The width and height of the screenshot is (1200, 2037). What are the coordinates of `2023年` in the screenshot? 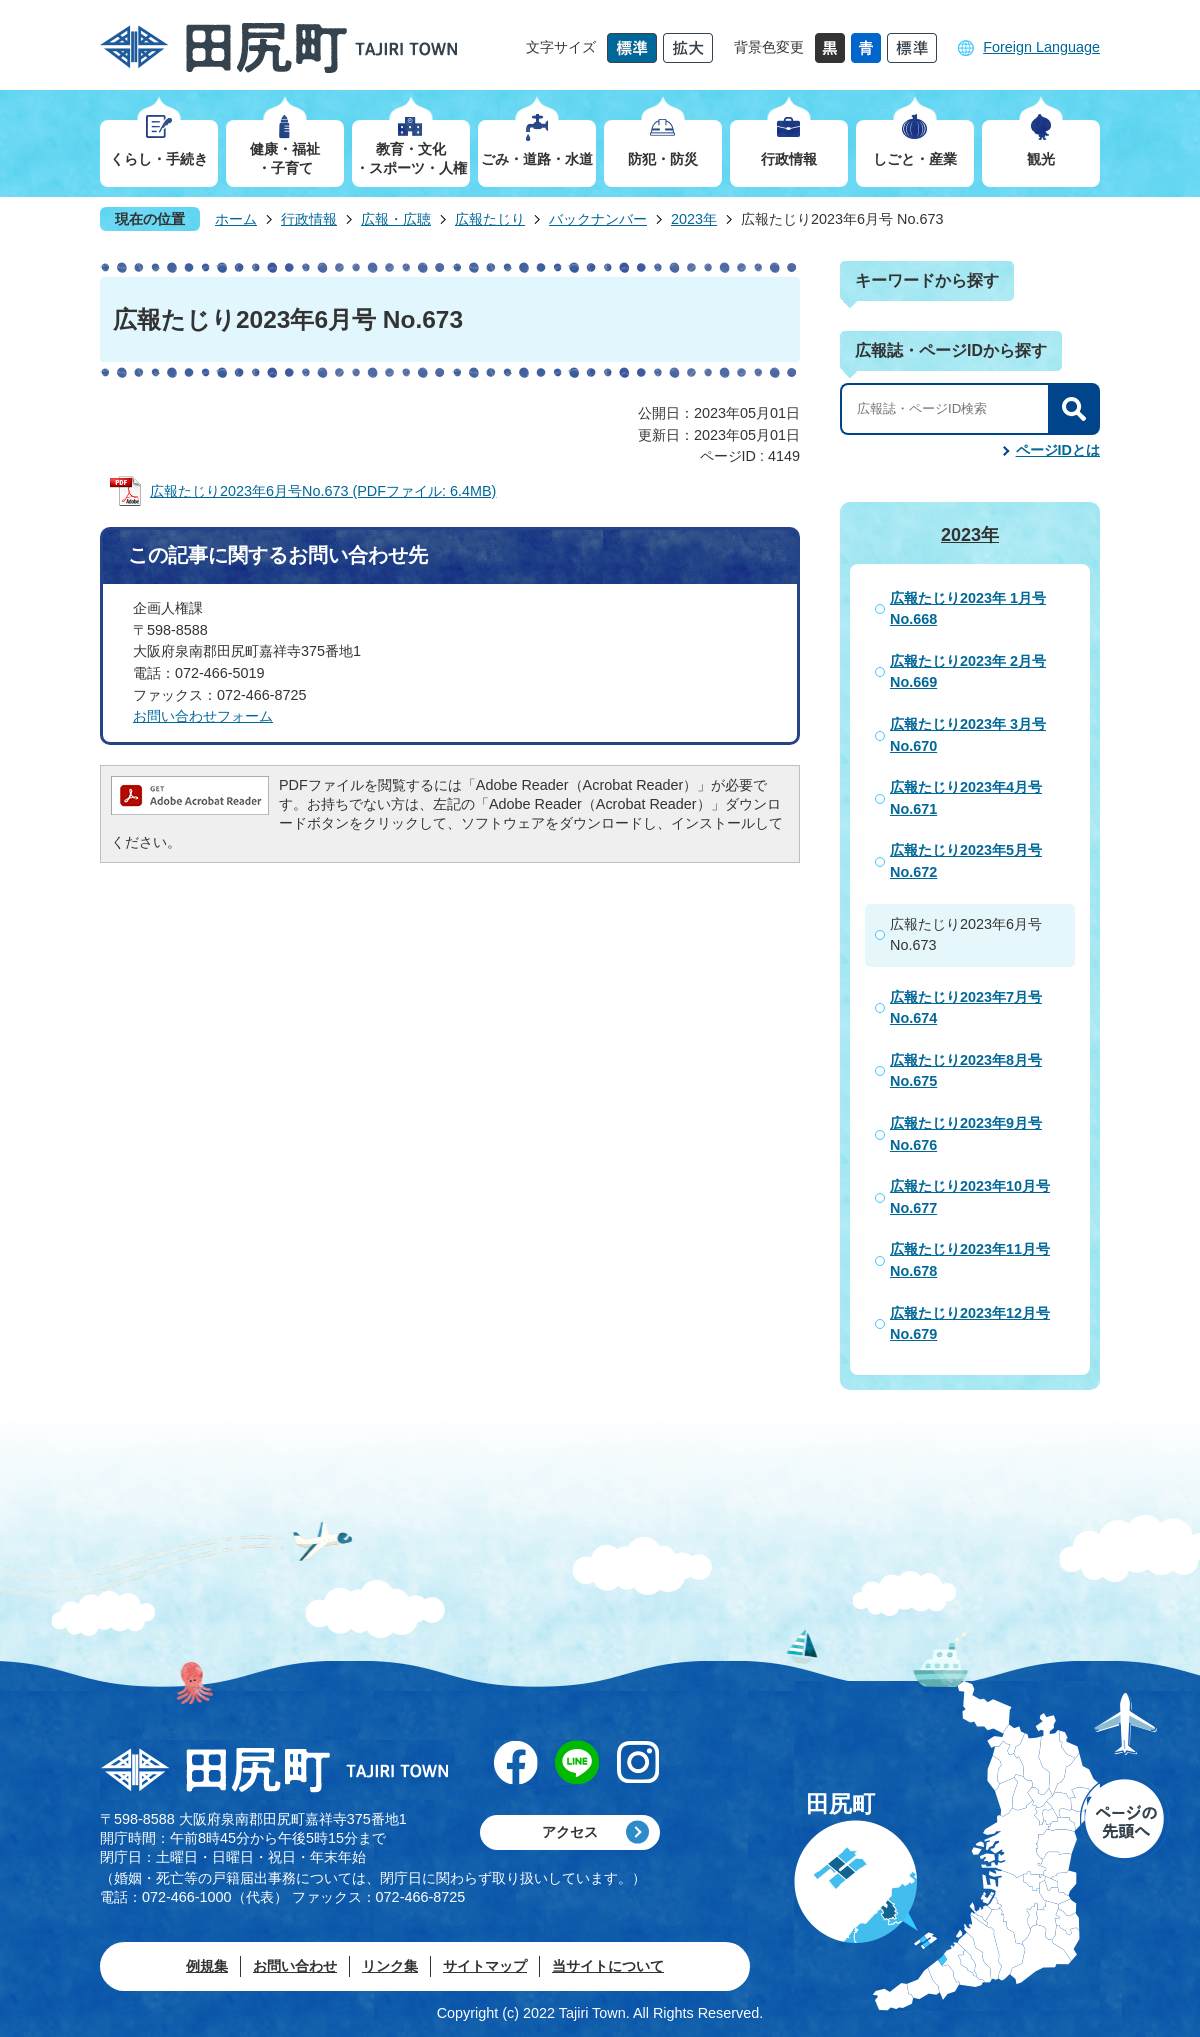 It's located at (694, 219).